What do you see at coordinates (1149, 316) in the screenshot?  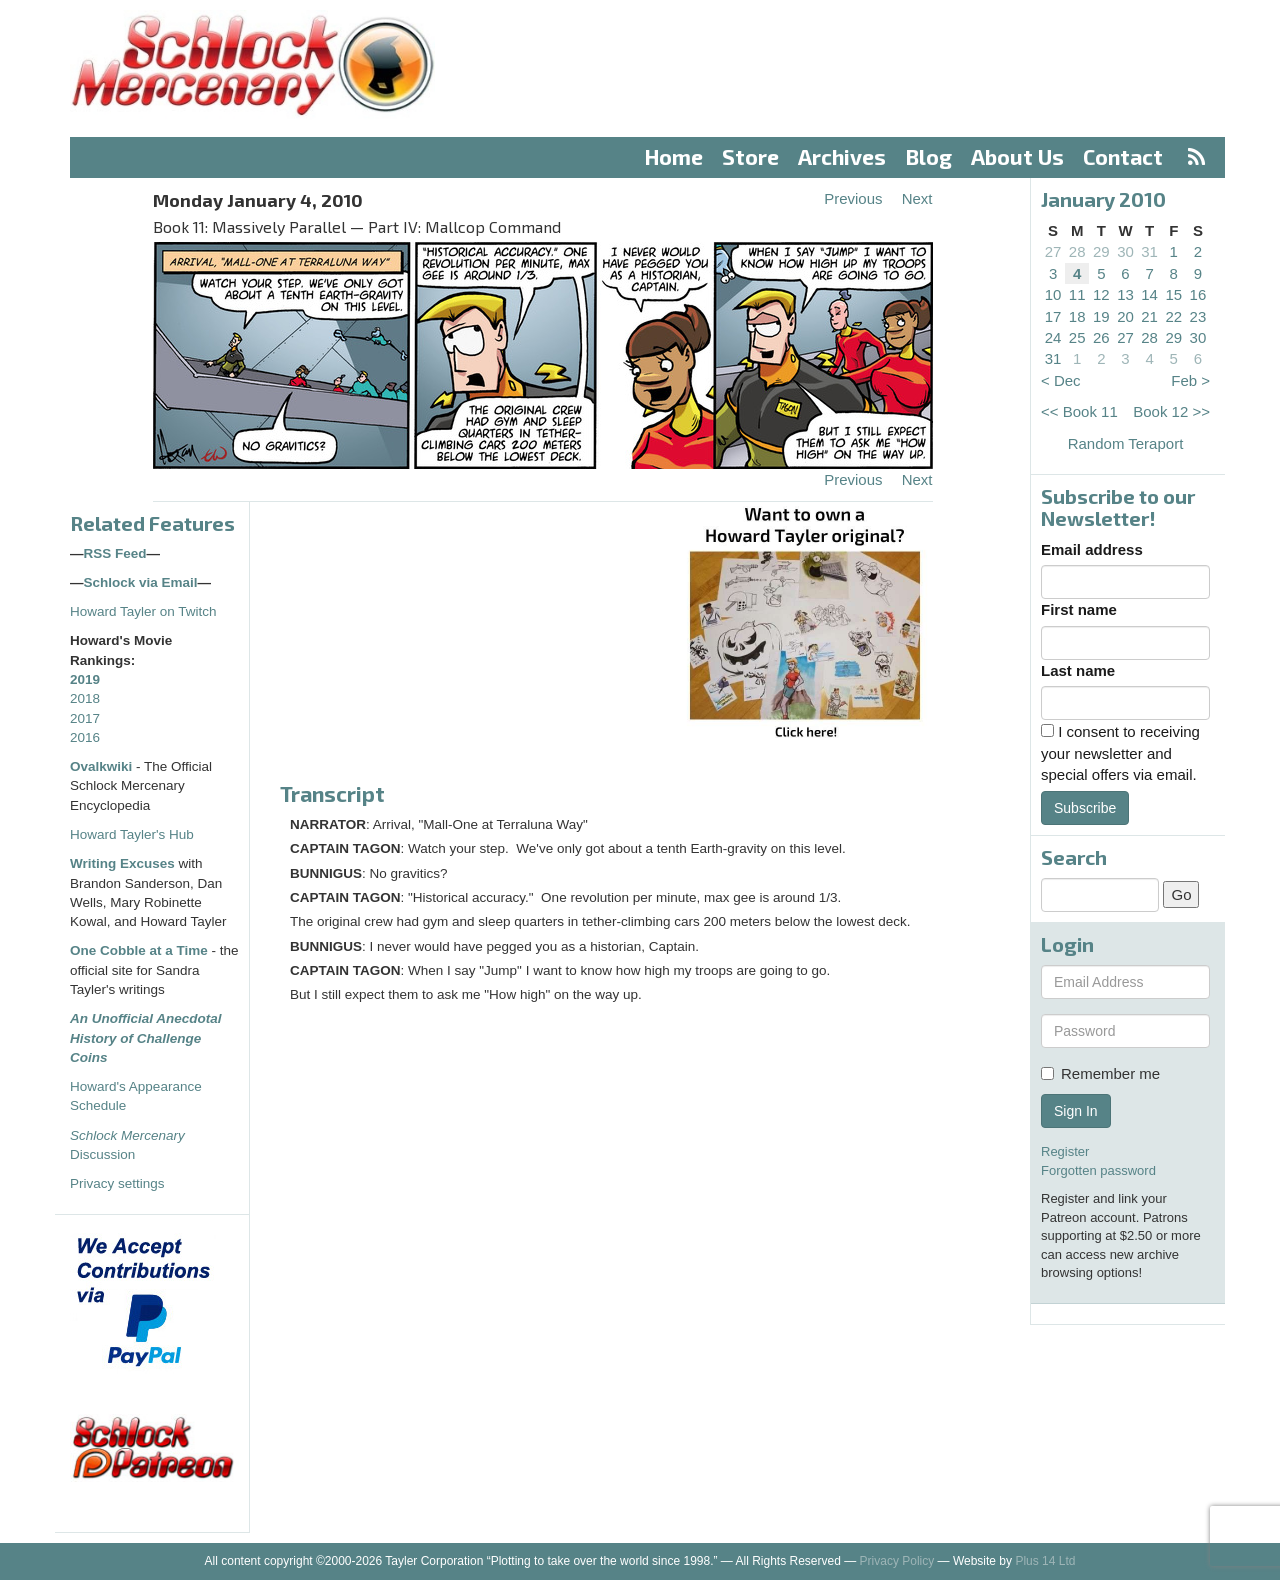 I see `21` at bounding box center [1149, 316].